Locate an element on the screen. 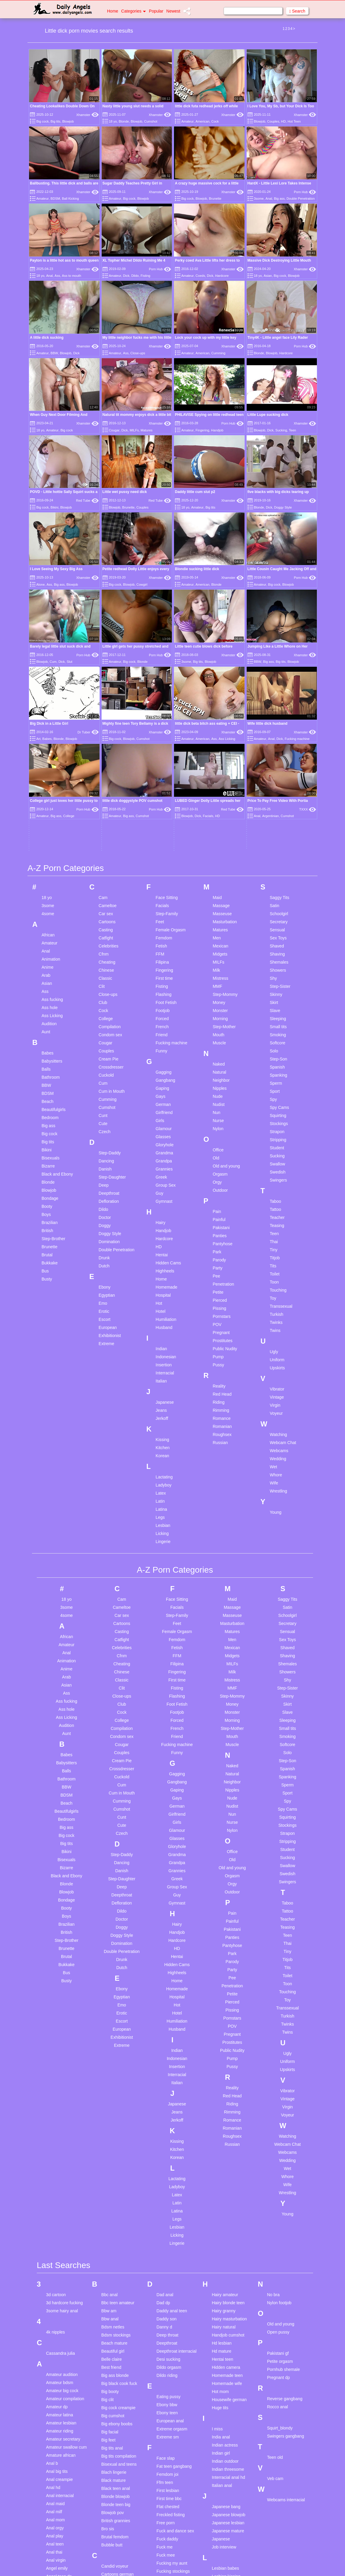  Step-Son is located at coordinates (278, 873).